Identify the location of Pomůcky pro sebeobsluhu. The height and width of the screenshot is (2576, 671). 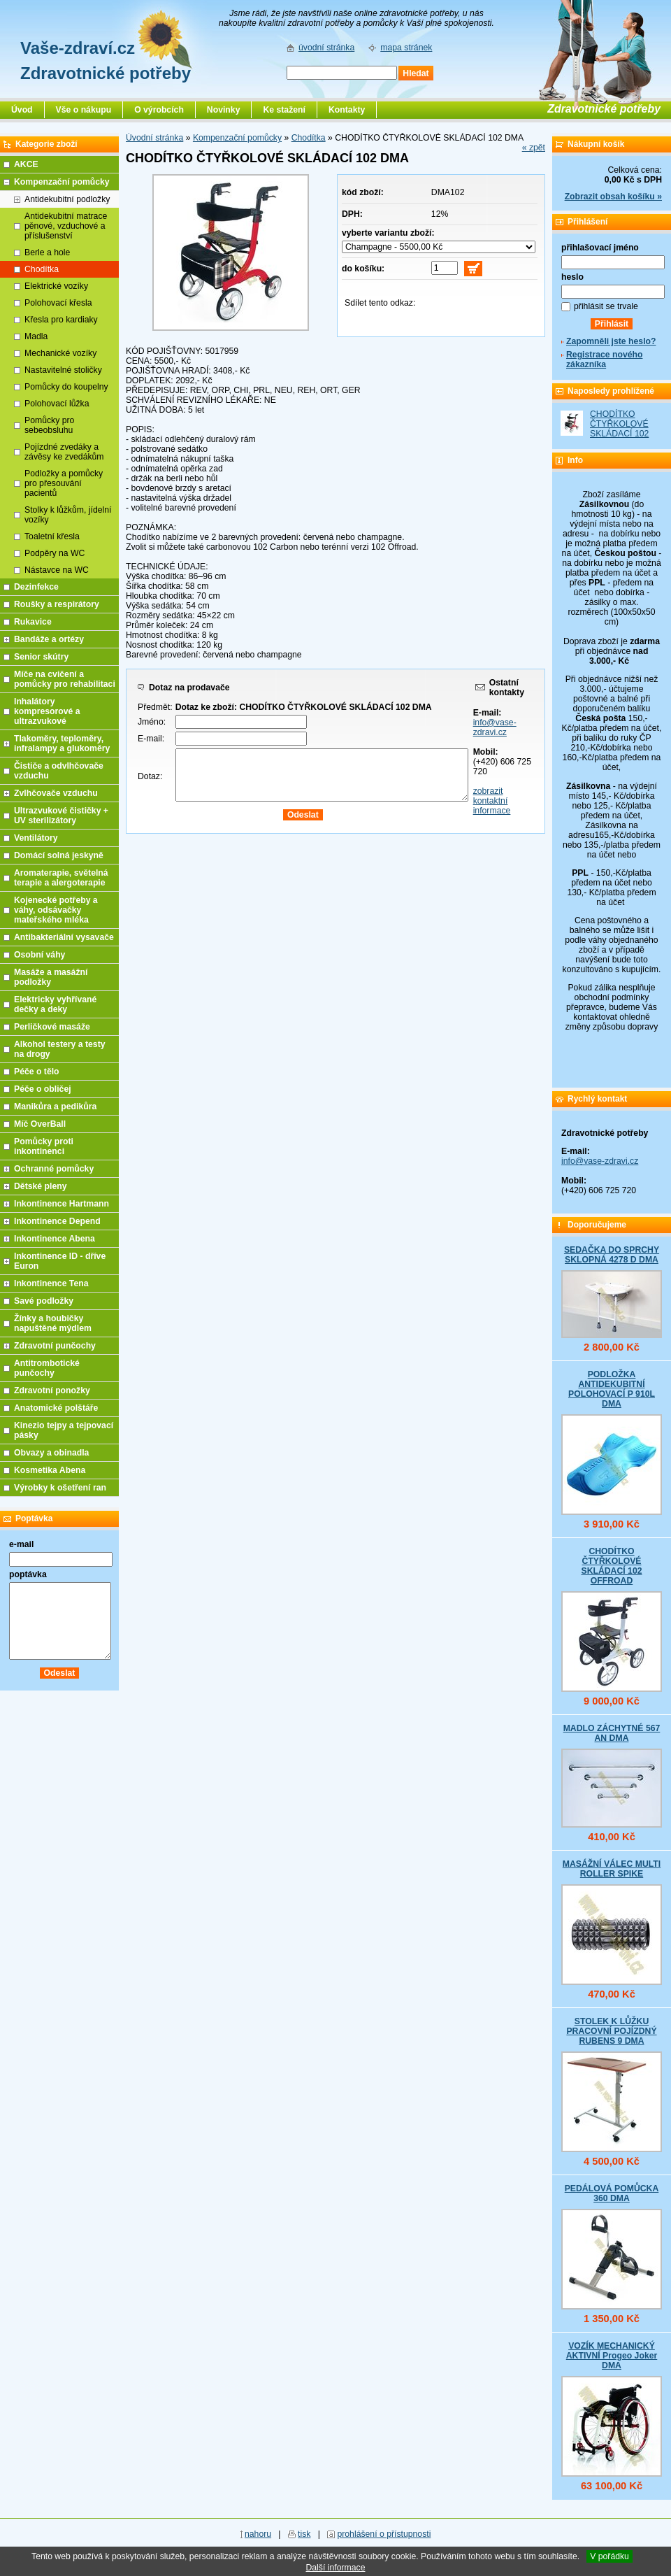
(49, 425).